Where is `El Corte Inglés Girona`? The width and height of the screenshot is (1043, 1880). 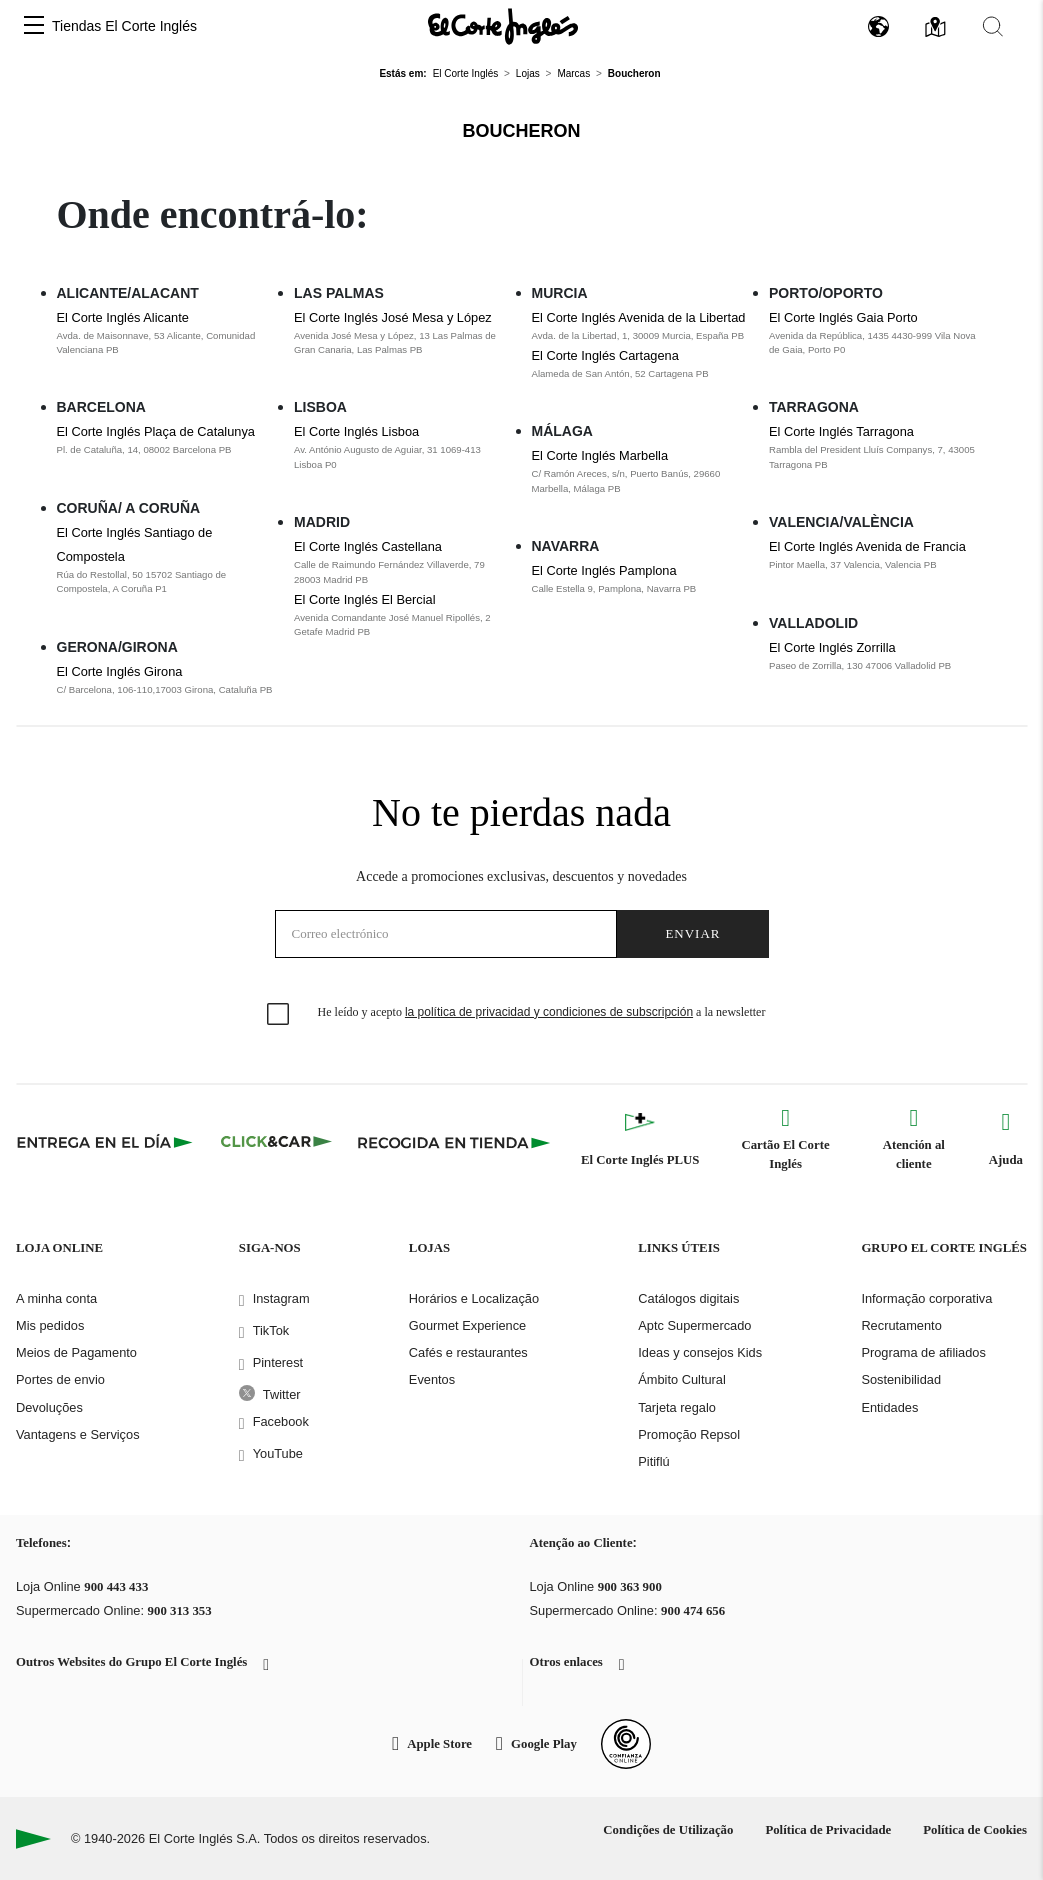
El Corte Inglés Girona is located at coordinates (120, 671).